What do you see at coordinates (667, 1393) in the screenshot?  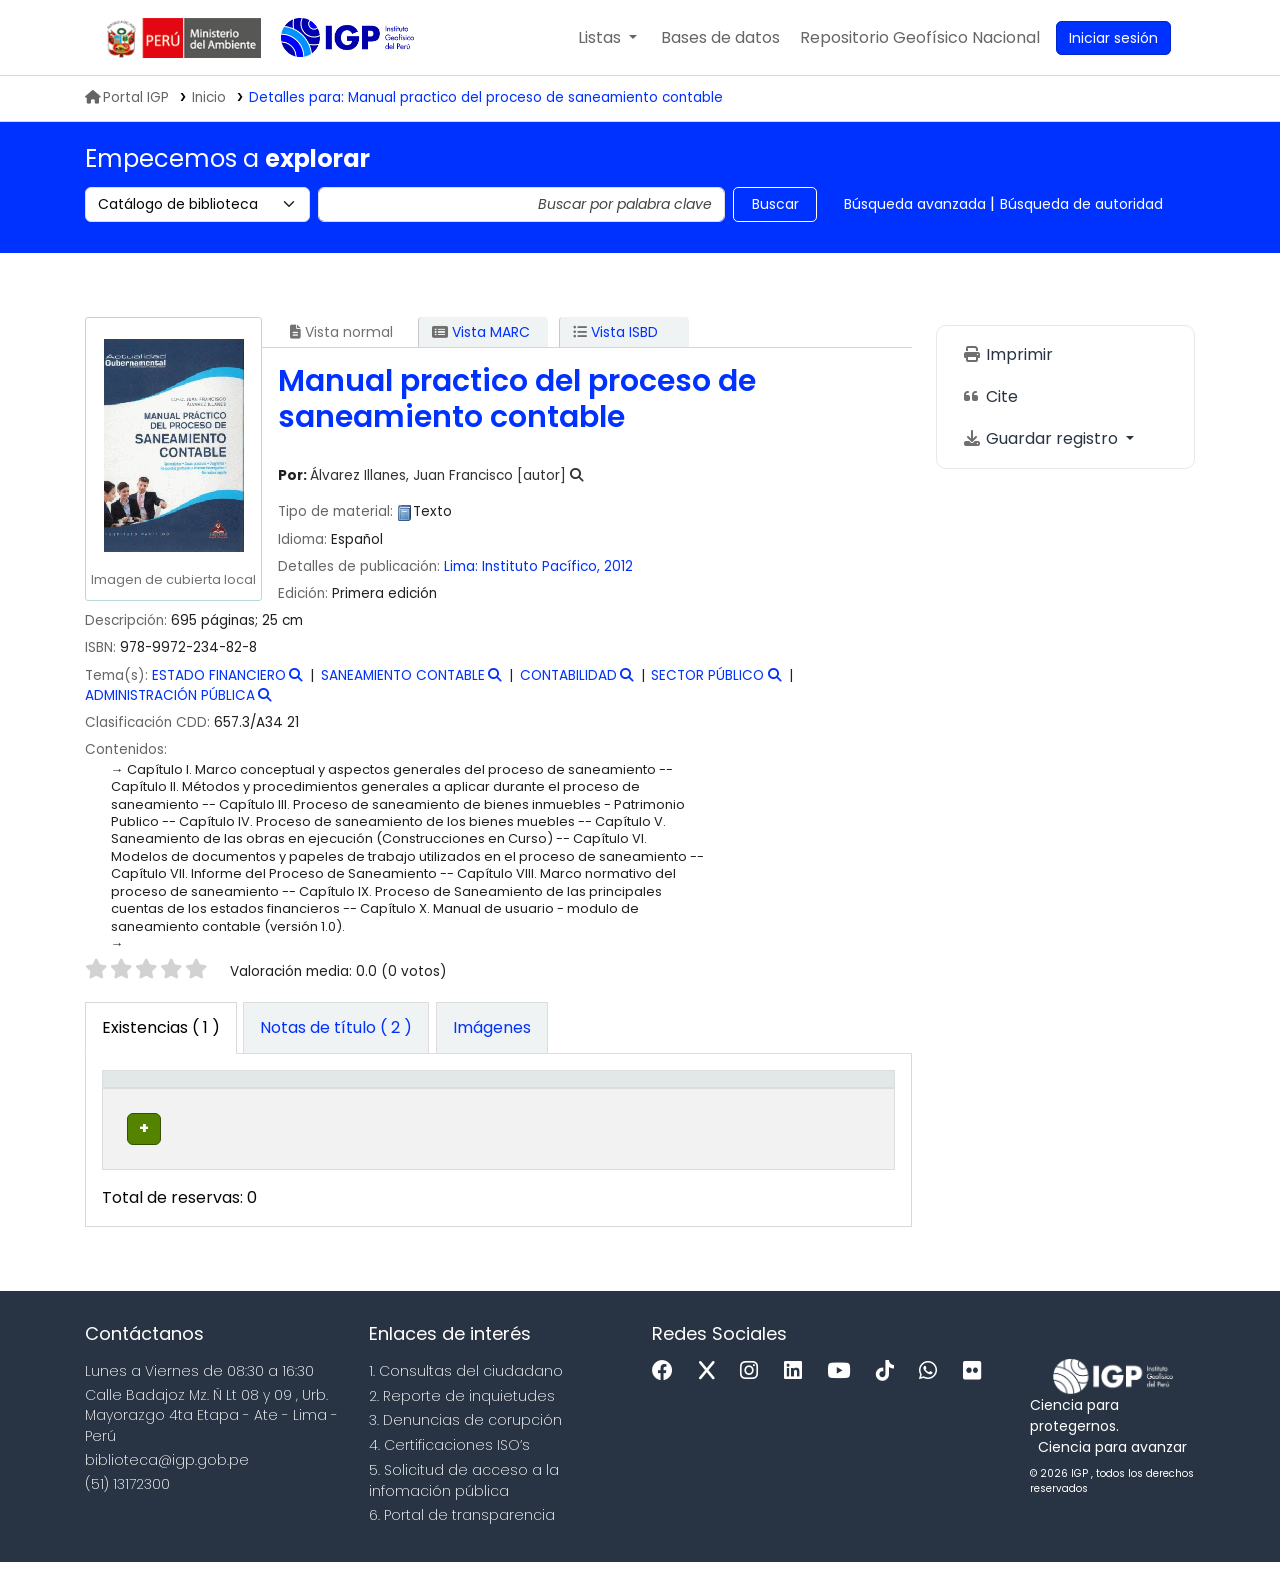 I see `[Facebook]` at bounding box center [667, 1393].